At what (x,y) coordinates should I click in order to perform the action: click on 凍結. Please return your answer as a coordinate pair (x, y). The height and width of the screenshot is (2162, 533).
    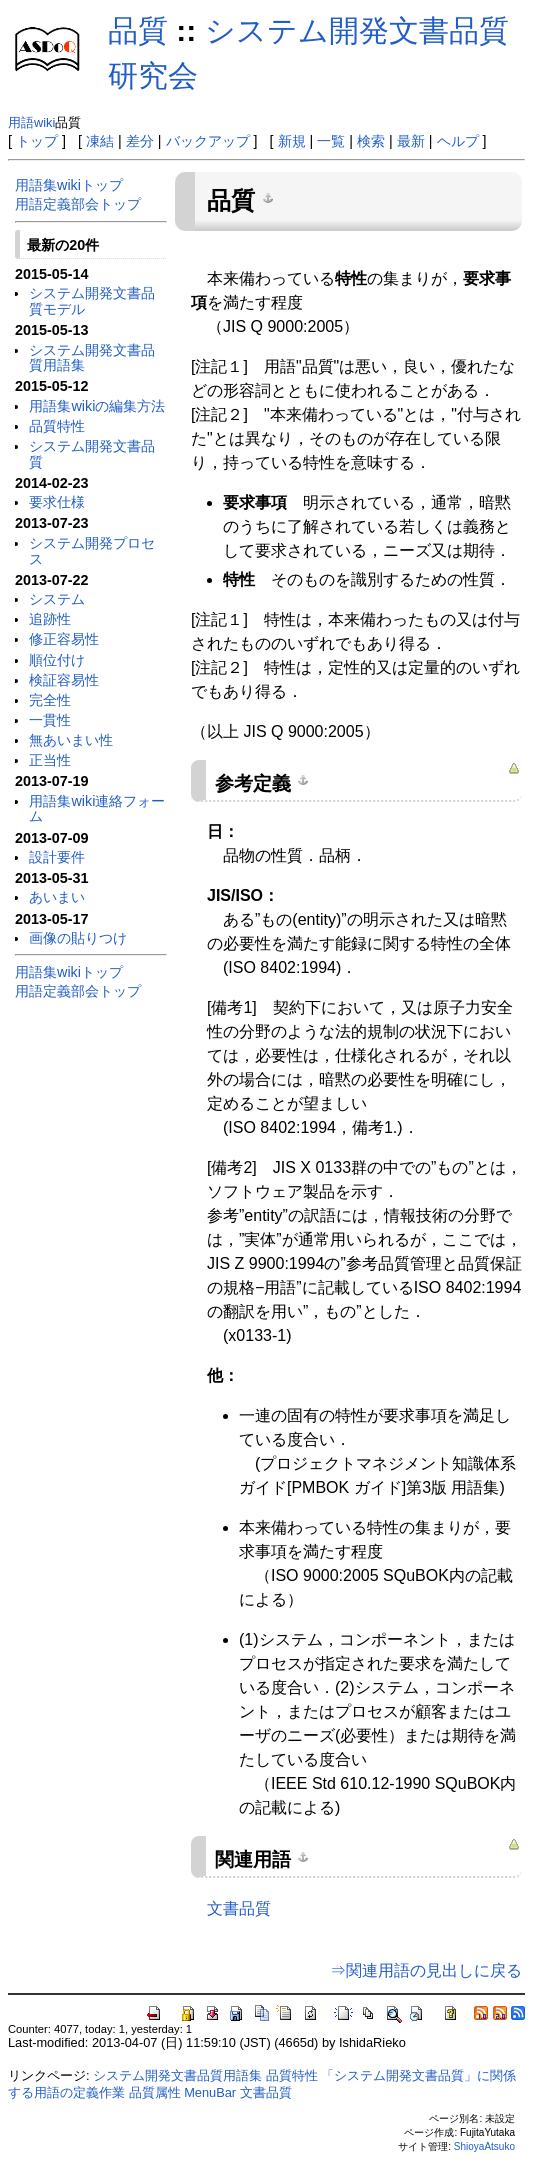
    Looking at the image, I should click on (100, 141).